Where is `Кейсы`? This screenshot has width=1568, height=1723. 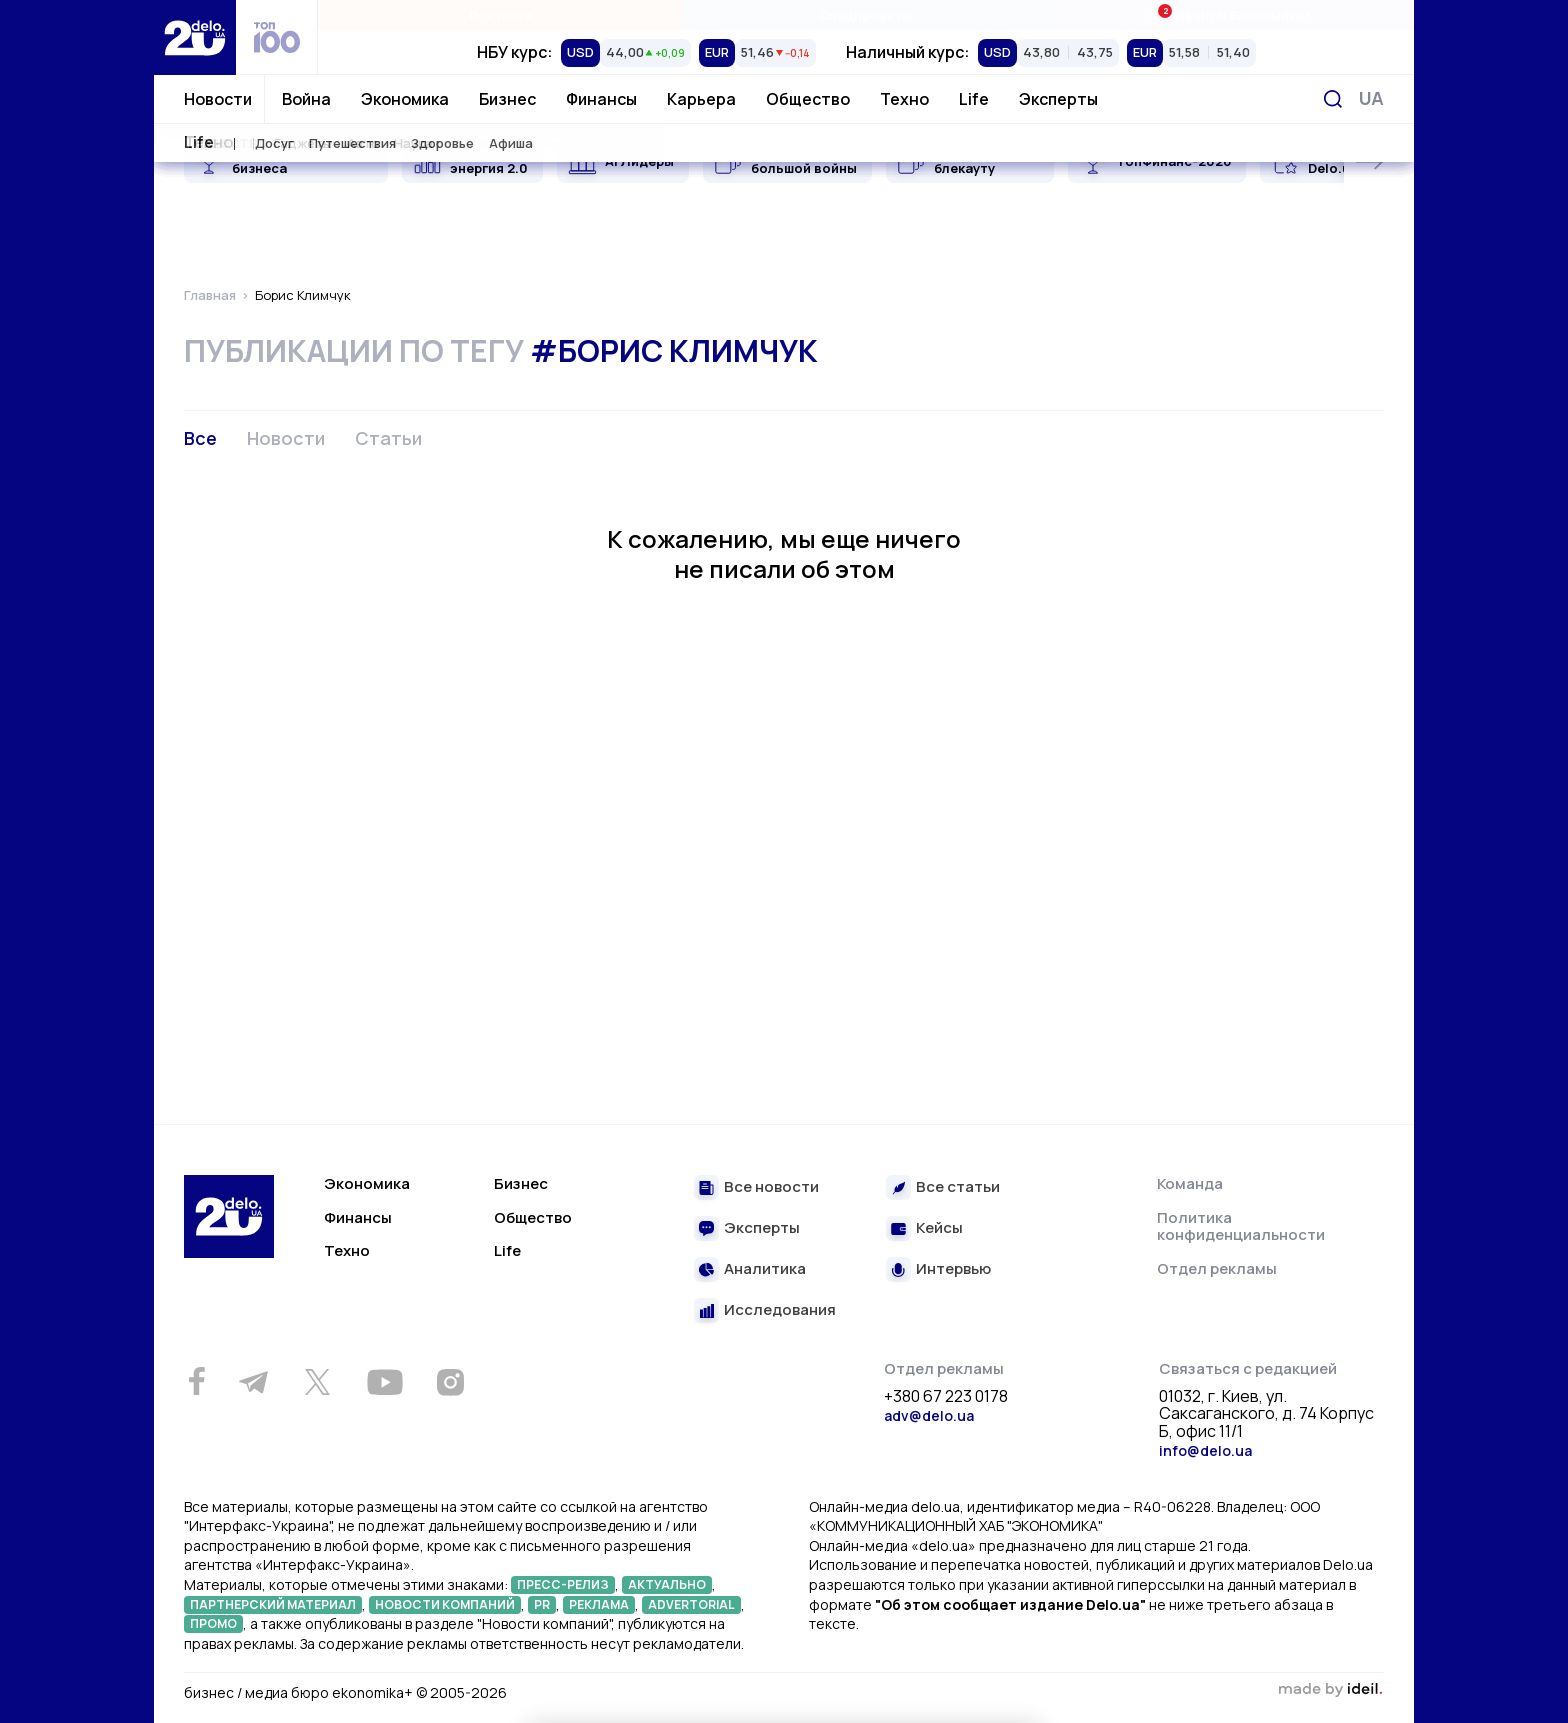
Кейсы is located at coordinates (939, 1228).